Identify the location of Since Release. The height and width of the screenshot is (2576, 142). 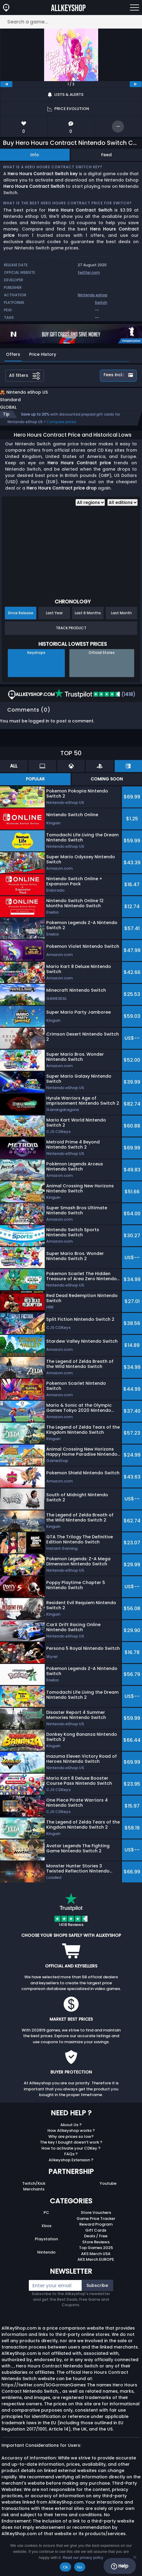
(20, 619).